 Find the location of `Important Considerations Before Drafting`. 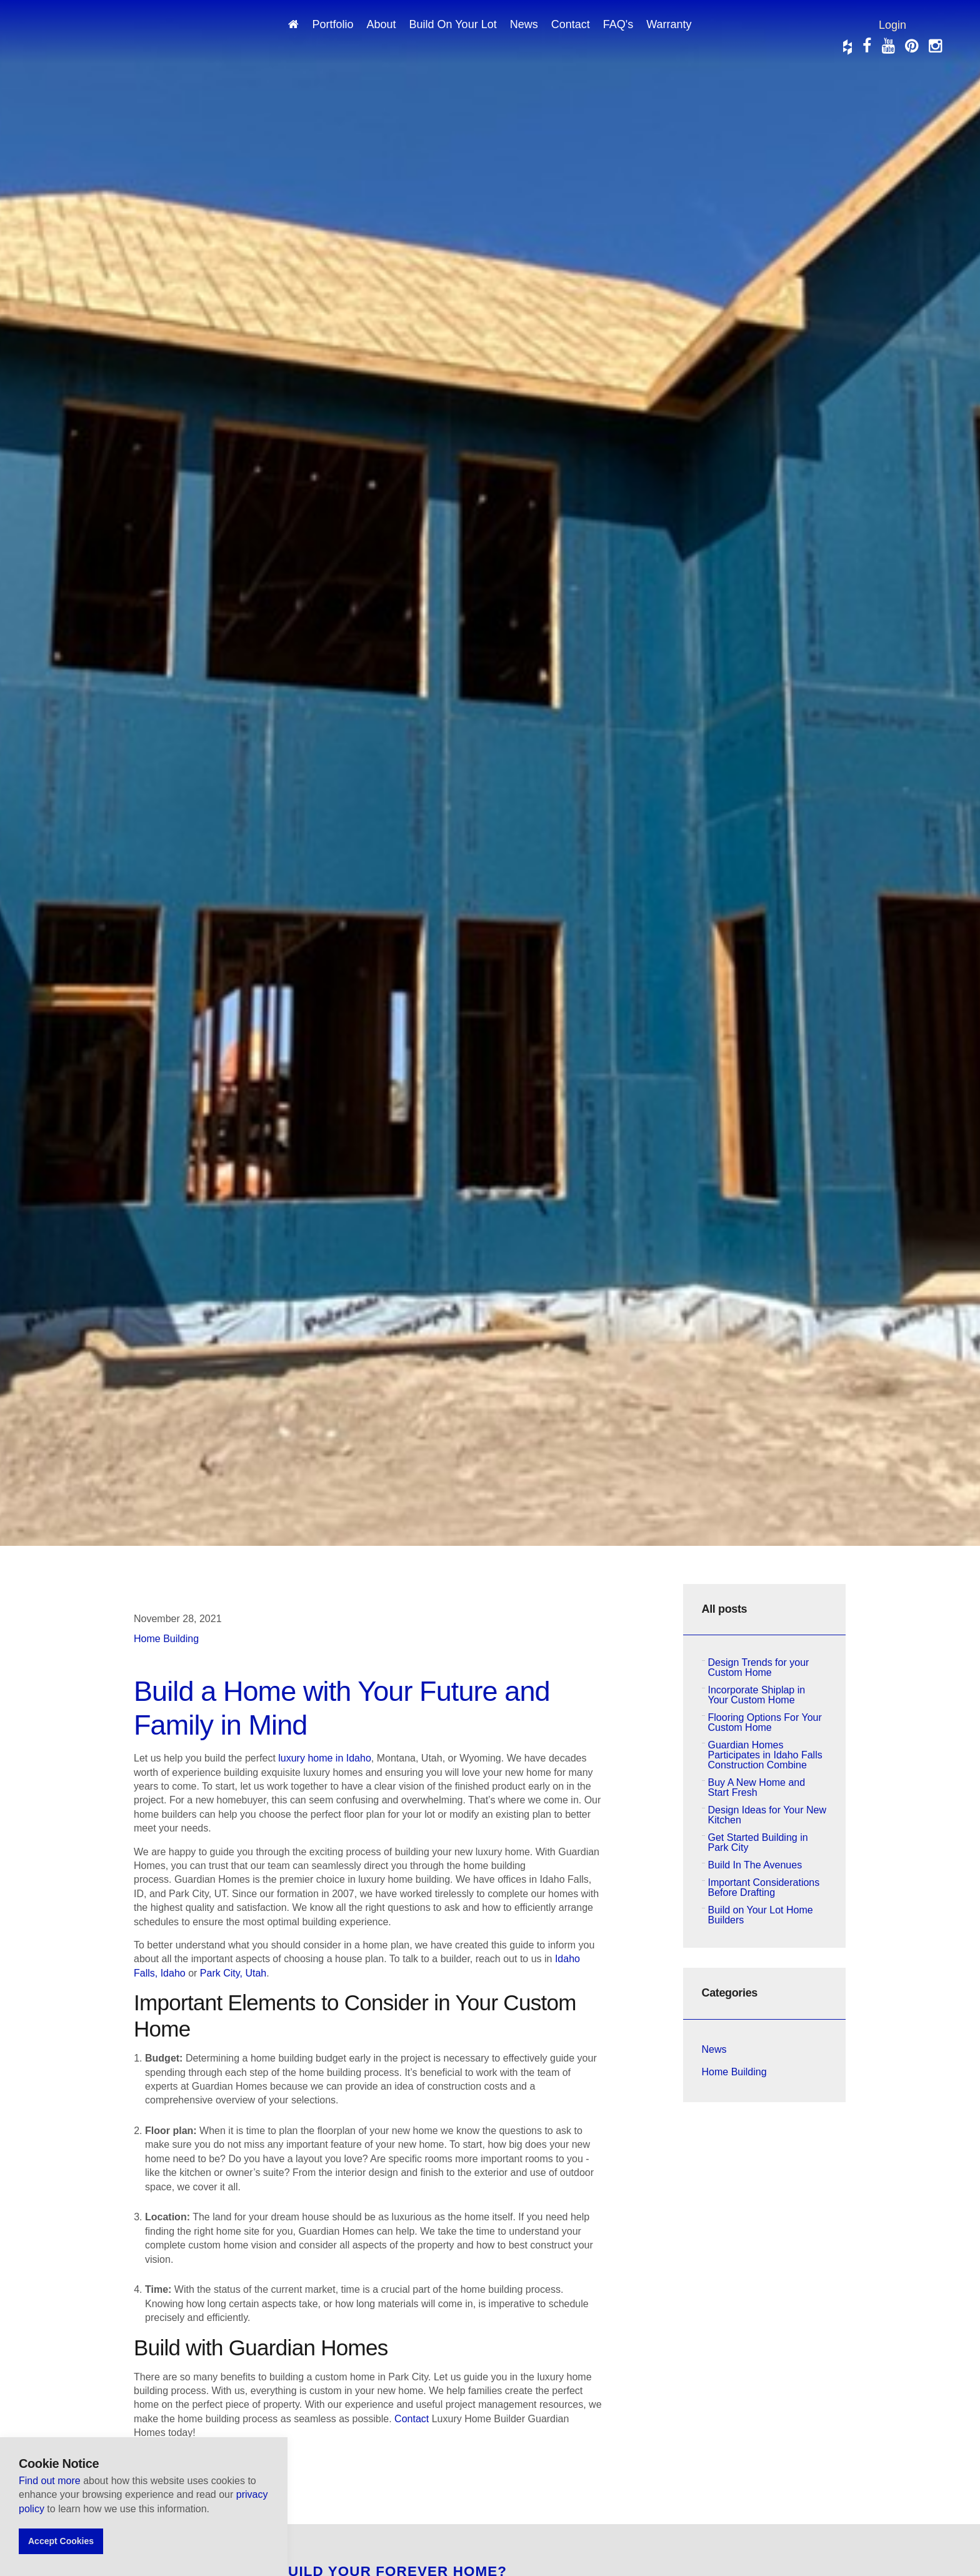

Important Considerations Before Drafting is located at coordinates (764, 1887).